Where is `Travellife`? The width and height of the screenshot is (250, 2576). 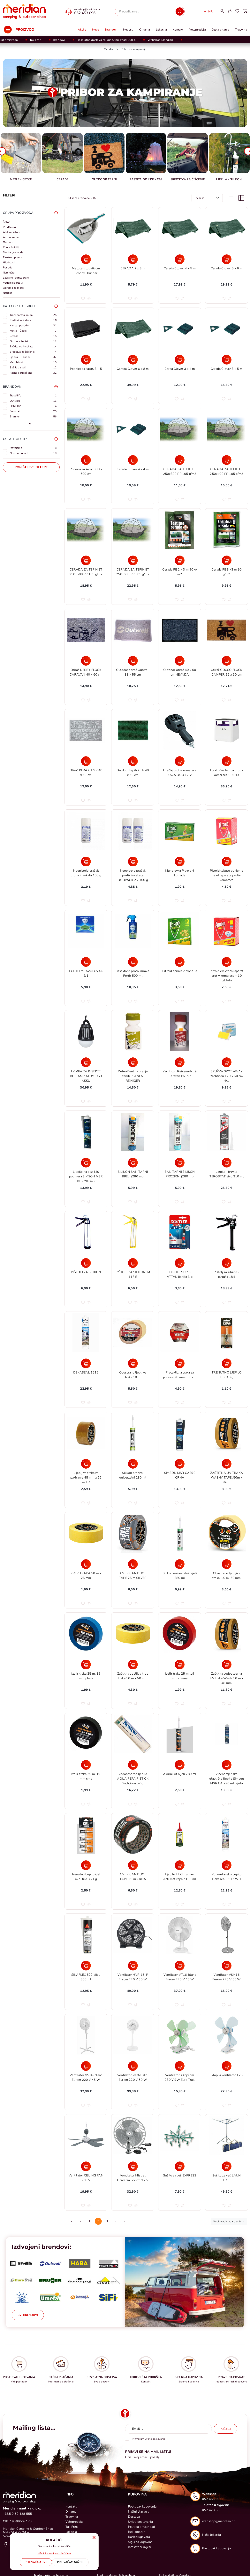
Travellife is located at coordinates (33, 395).